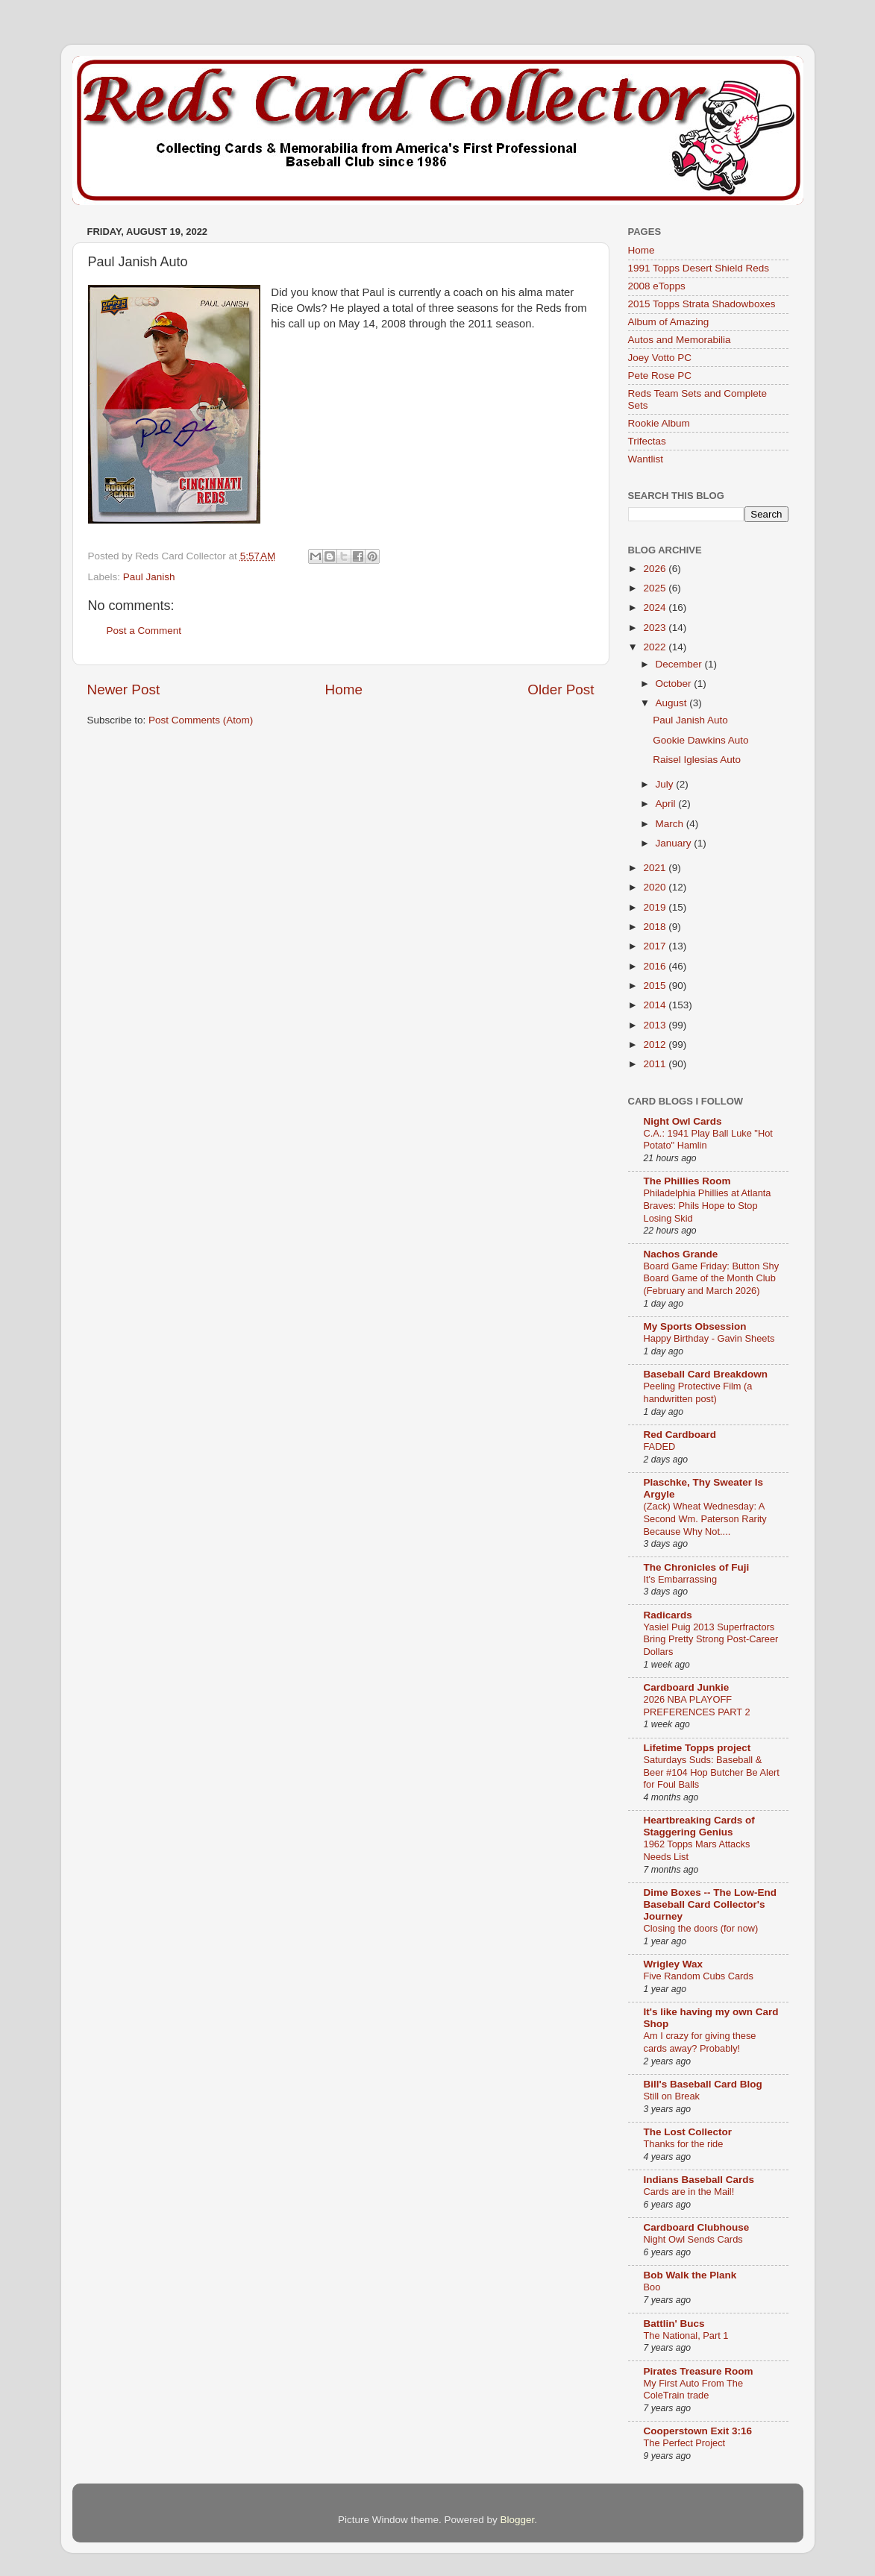  I want to click on 2017, so click(655, 946).